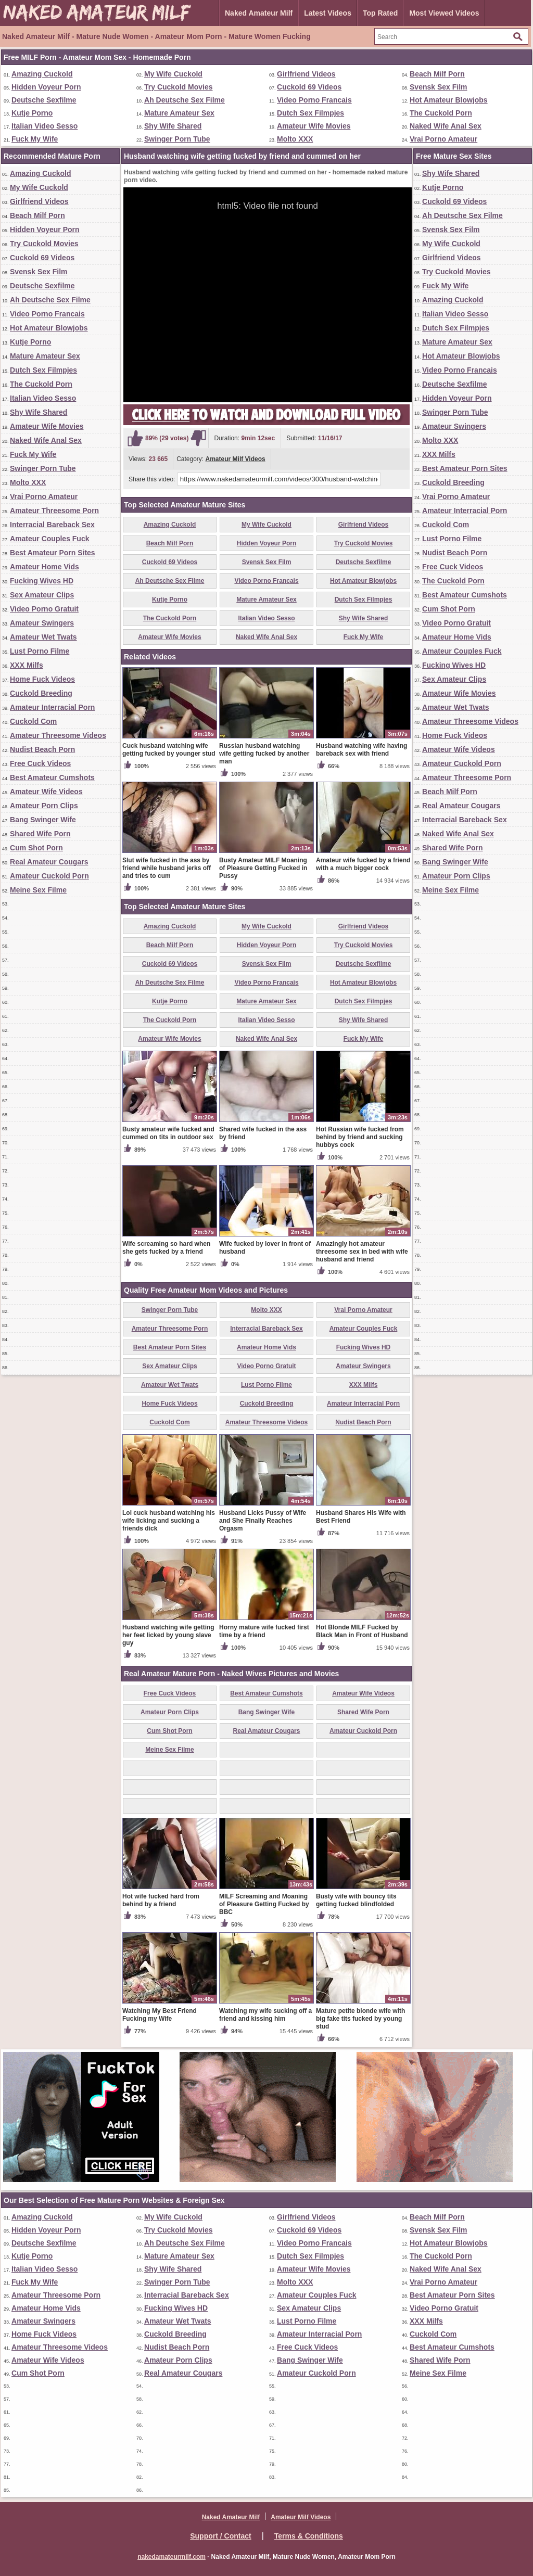 This screenshot has width=533, height=2576. Describe the element at coordinates (33, 721) in the screenshot. I see `Cuckold Com` at that location.